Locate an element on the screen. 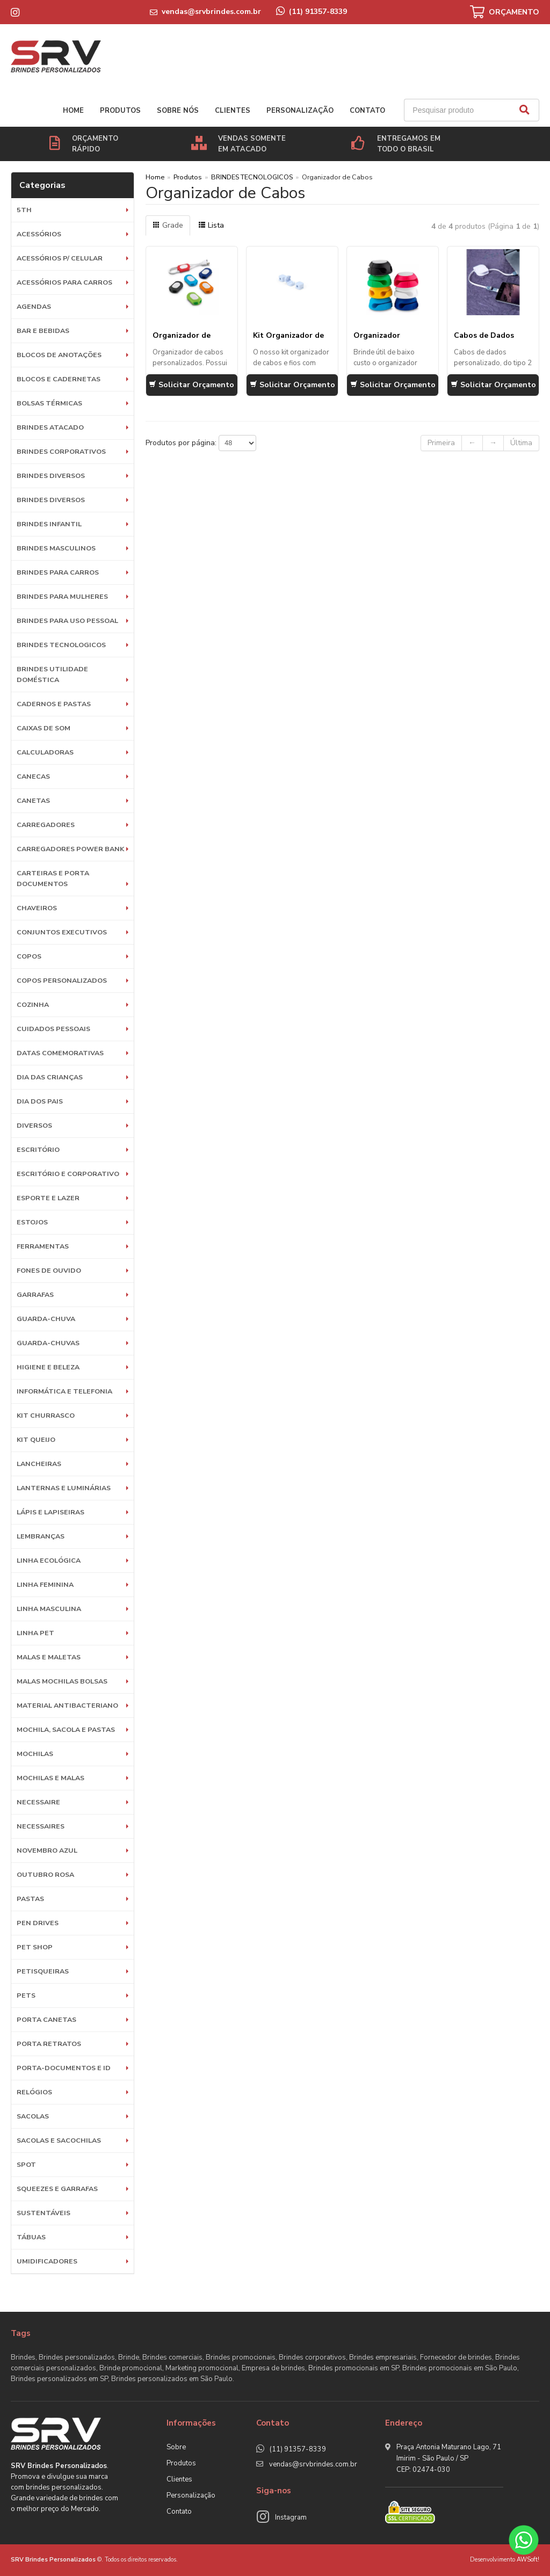  LEMBRANÇAS is located at coordinates (40, 1536).